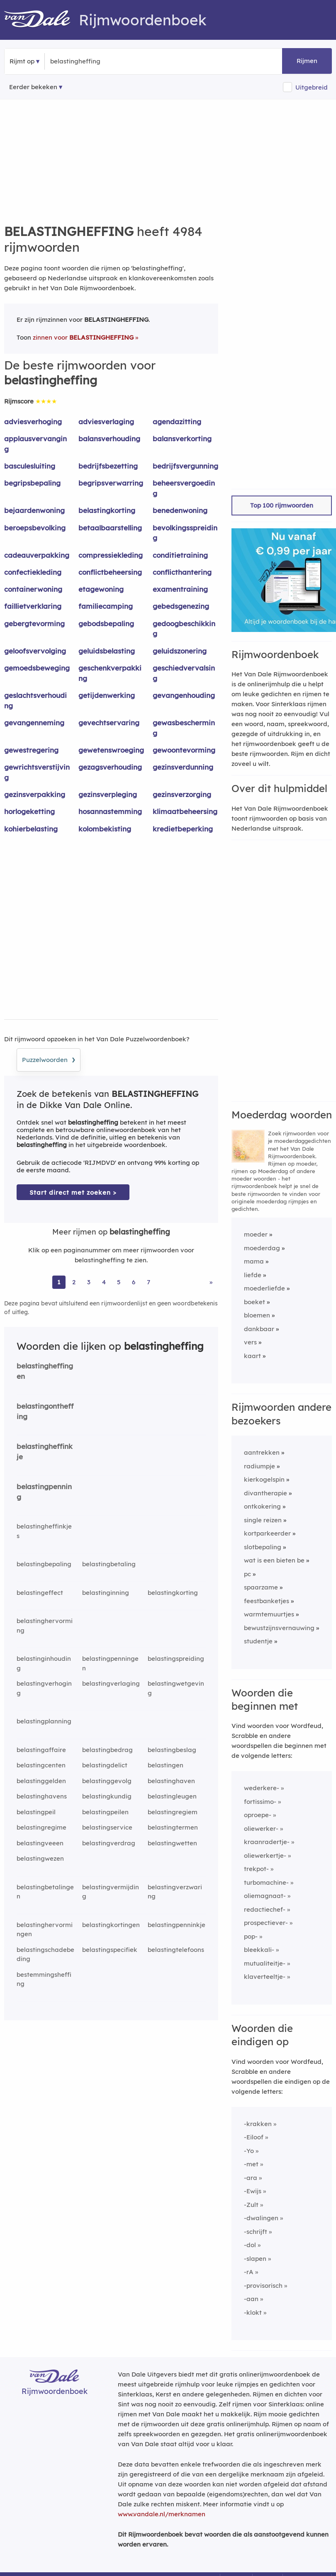 The width and height of the screenshot is (336, 2576). What do you see at coordinates (44, 1721) in the screenshot?
I see `belastingplanning [Rijmwoord: belastingplanning]` at bounding box center [44, 1721].